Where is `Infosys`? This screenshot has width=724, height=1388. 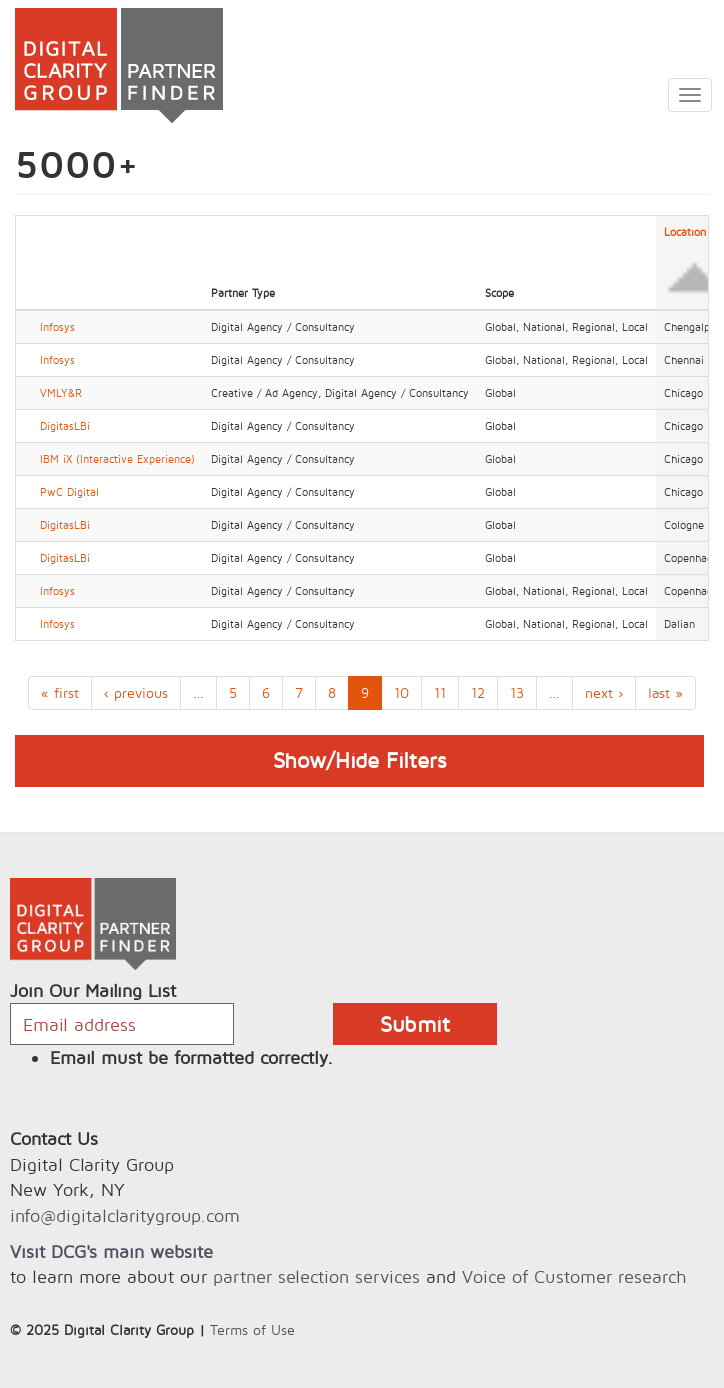 Infosys is located at coordinates (57, 327).